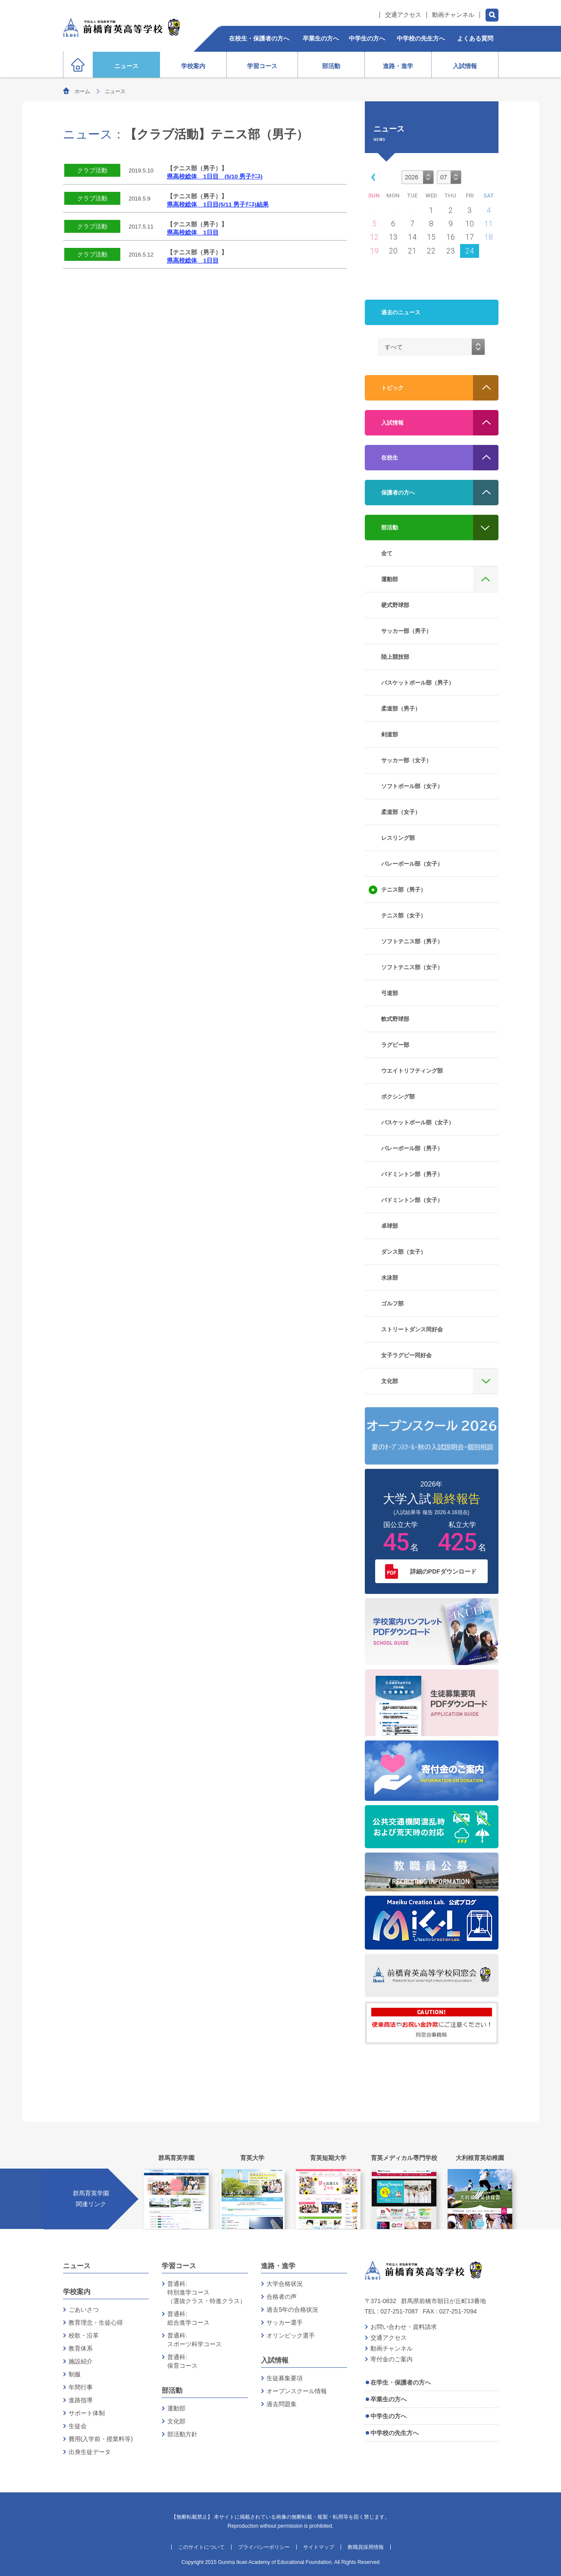  What do you see at coordinates (81, 2348) in the screenshot?
I see `教育体系` at bounding box center [81, 2348].